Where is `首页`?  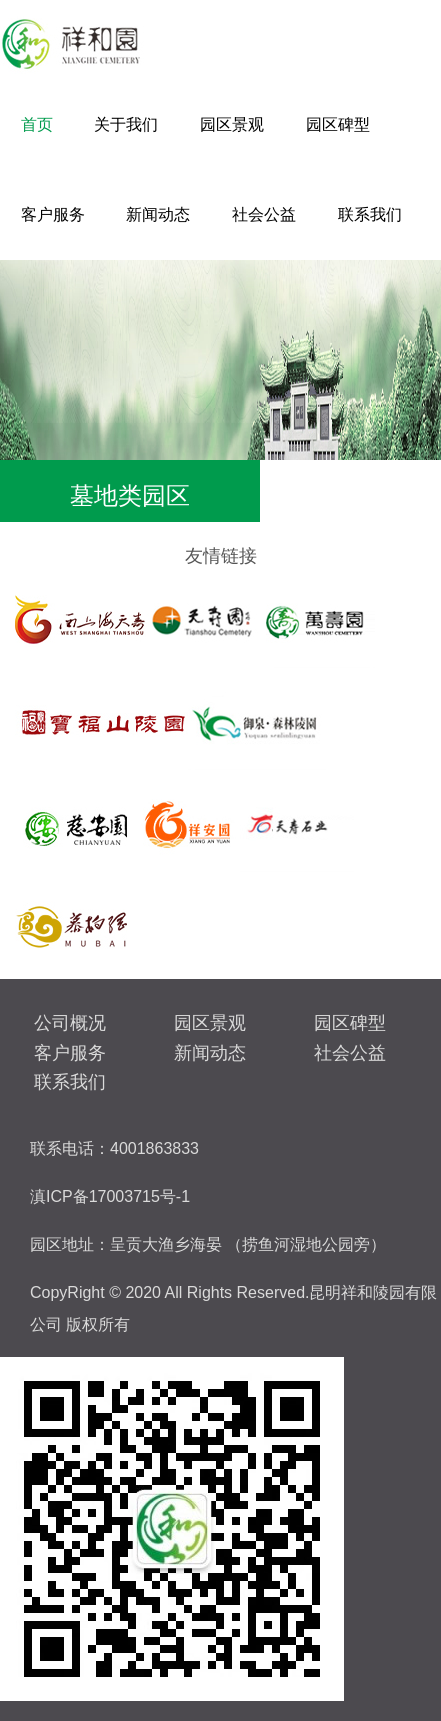 首页 is located at coordinates (37, 124).